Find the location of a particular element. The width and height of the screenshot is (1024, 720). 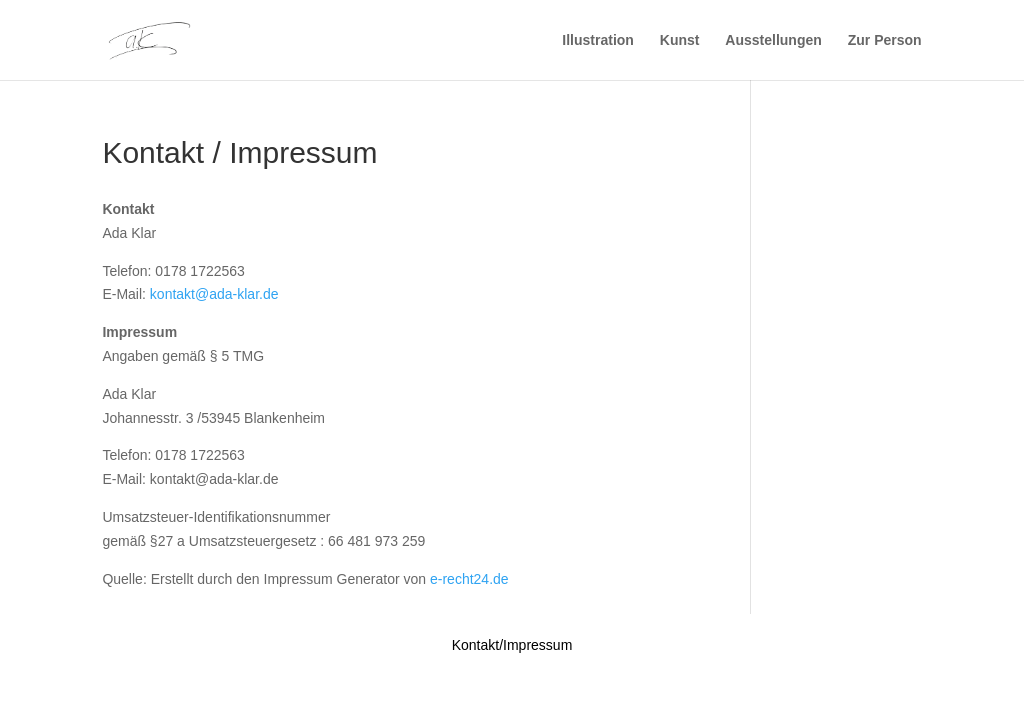

Zur Person is located at coordinates (885, 40).